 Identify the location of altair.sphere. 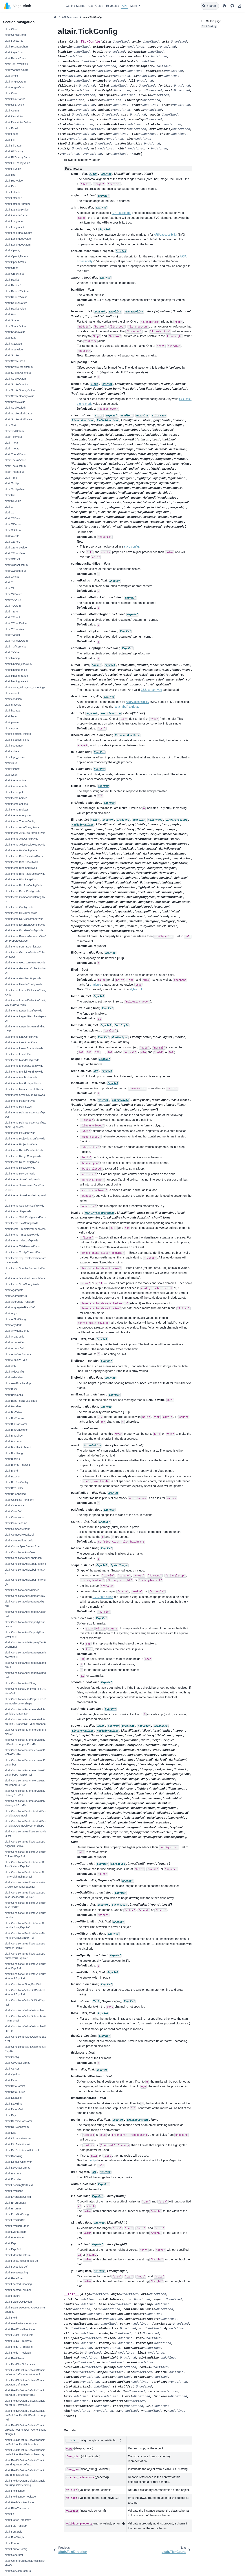
(12, 751).